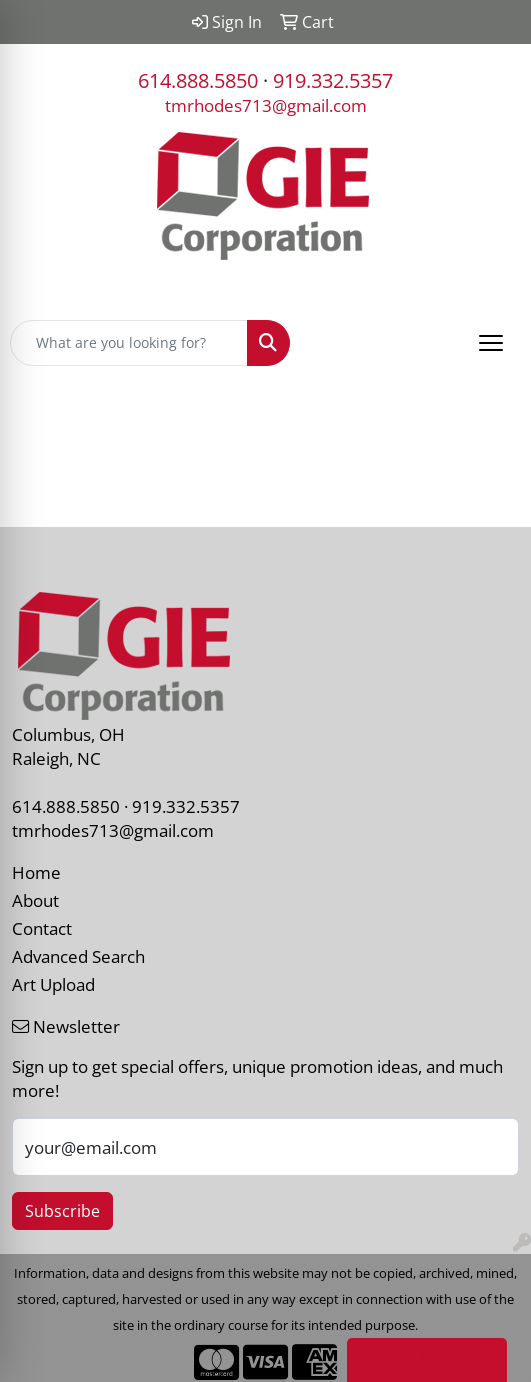 This screenshot has height=1382, width=531. I want to click on [Quick Search], so click(129, 343).